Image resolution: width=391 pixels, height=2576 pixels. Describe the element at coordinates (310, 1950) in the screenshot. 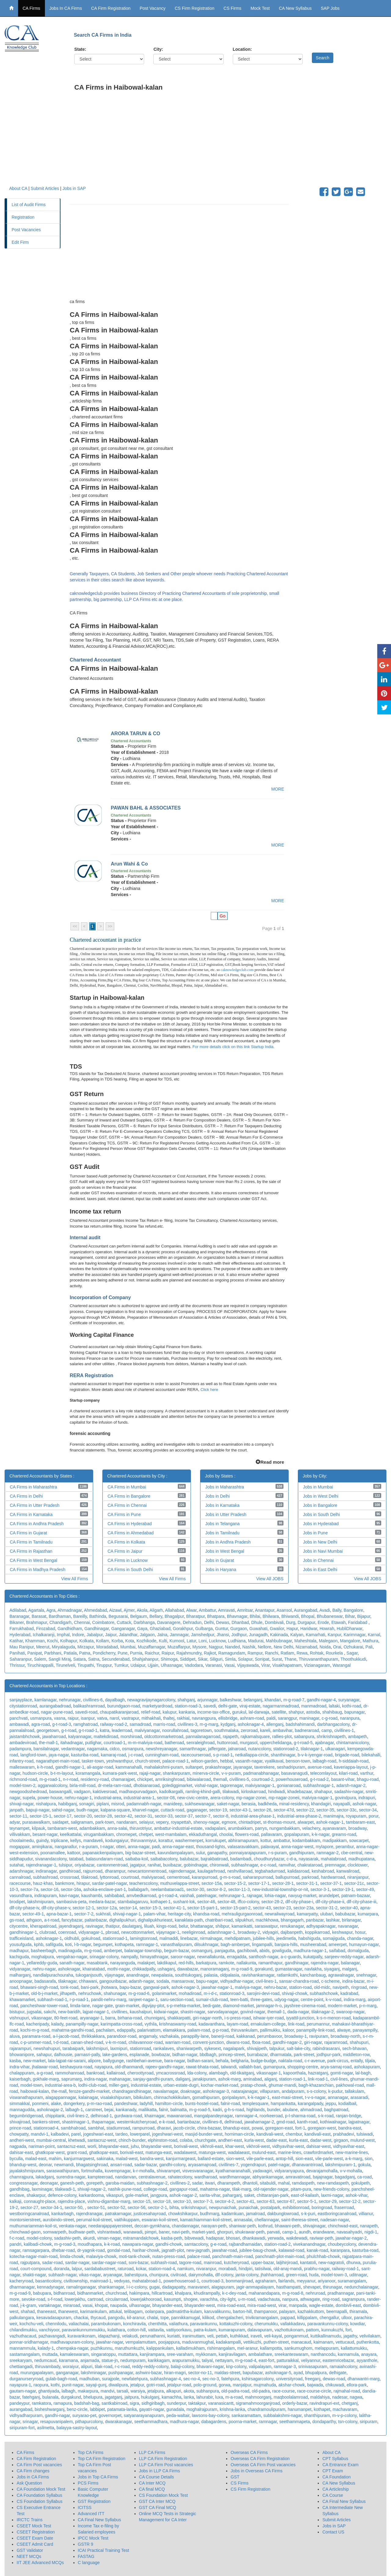

I see `madhura-nagar-1` at that location.